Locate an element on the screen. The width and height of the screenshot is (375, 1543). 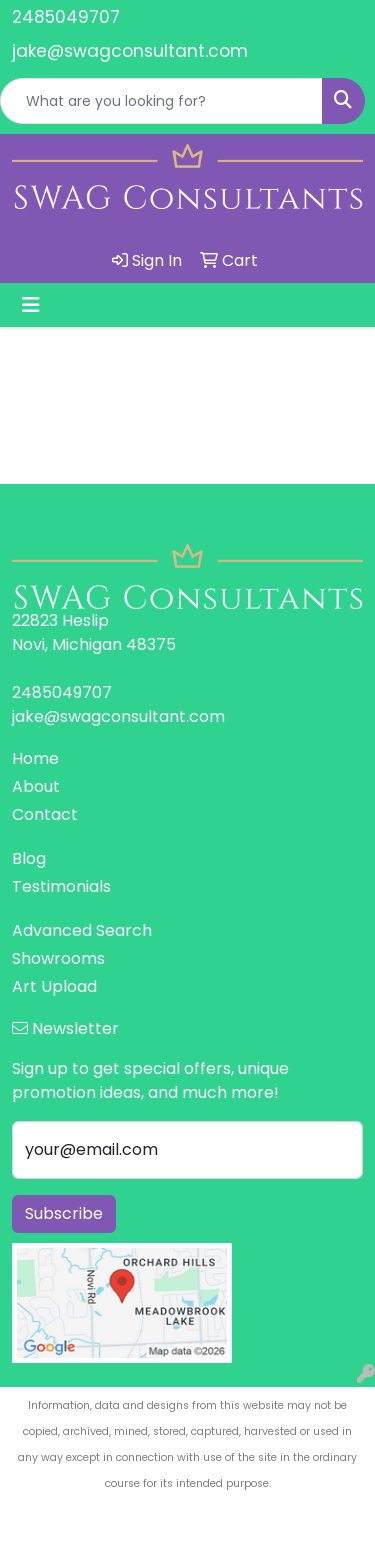
About is located at coordinates (36, 786).